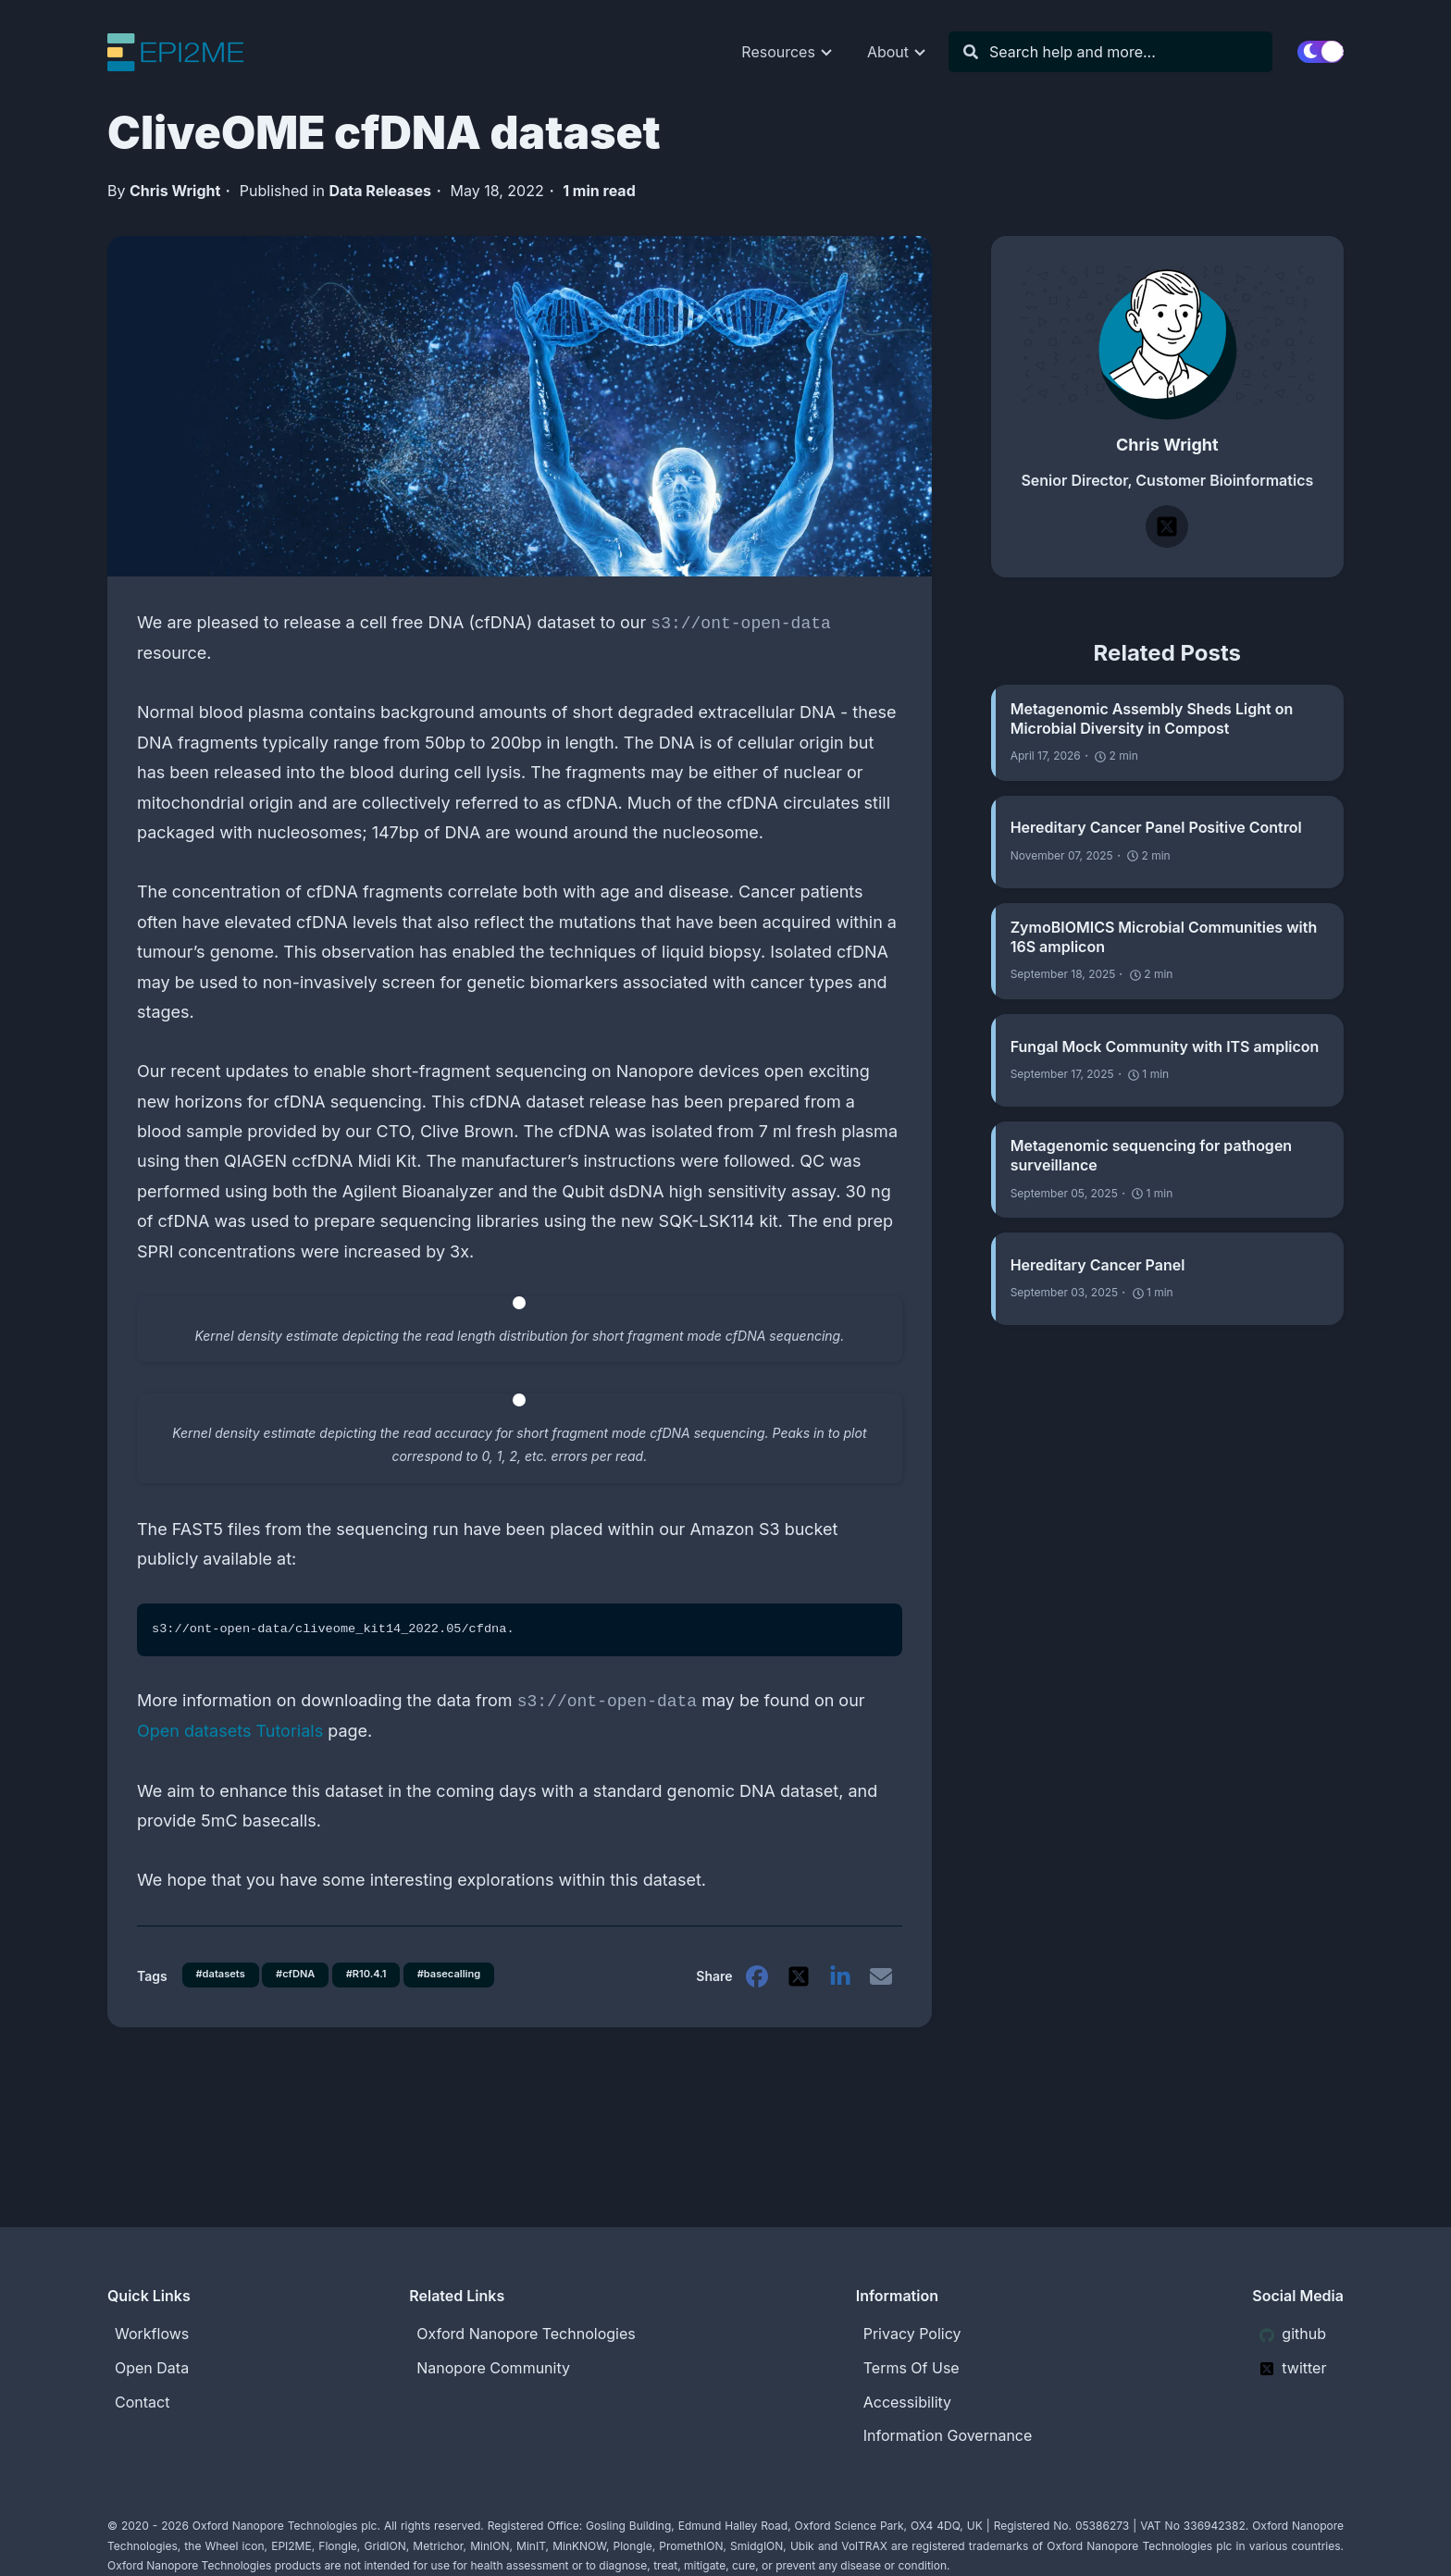 Image resolution: width=1451 pixels, height=2576 pixels. Describe the element at coordinates (1292, 2368) in the screenshot. I see `twitter` at that location.